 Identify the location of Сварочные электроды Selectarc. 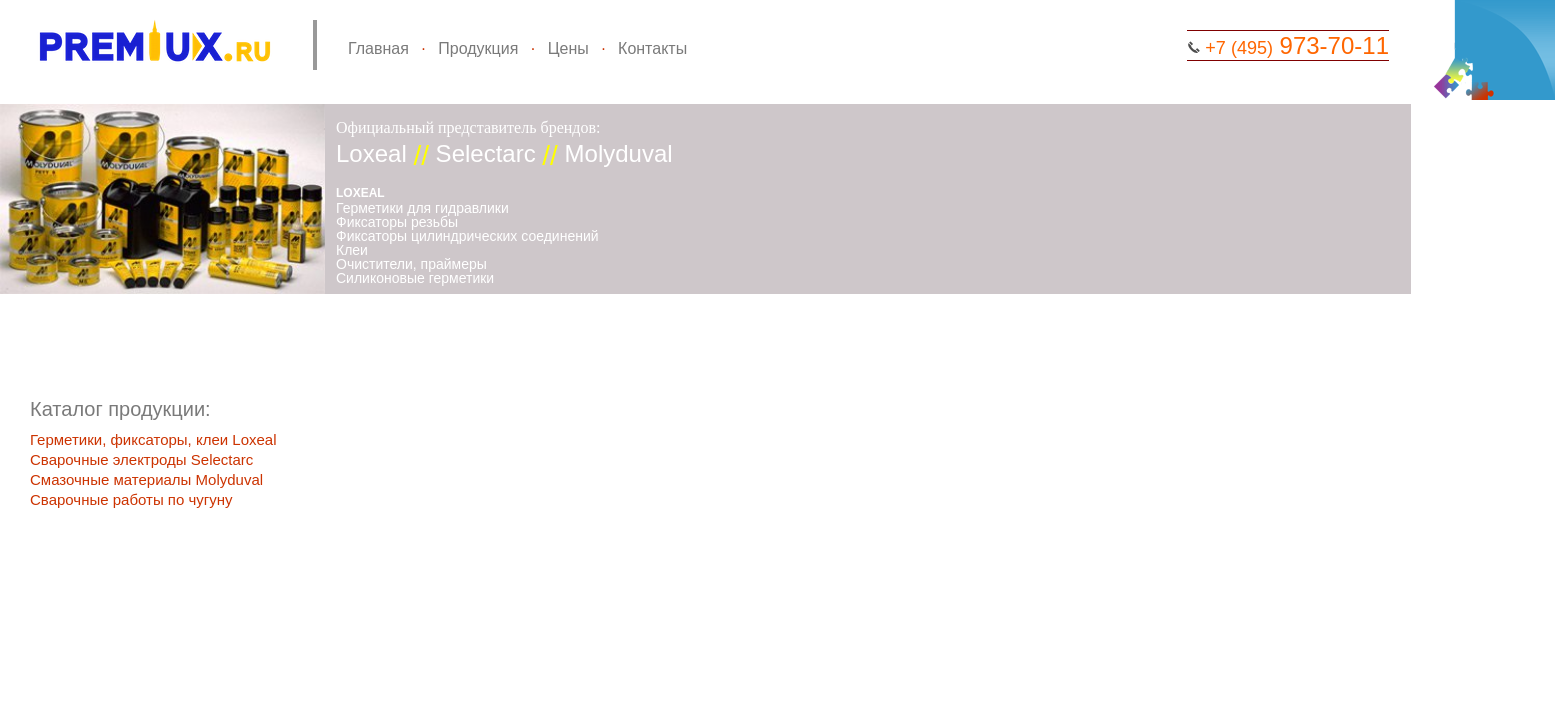
(141, 459).